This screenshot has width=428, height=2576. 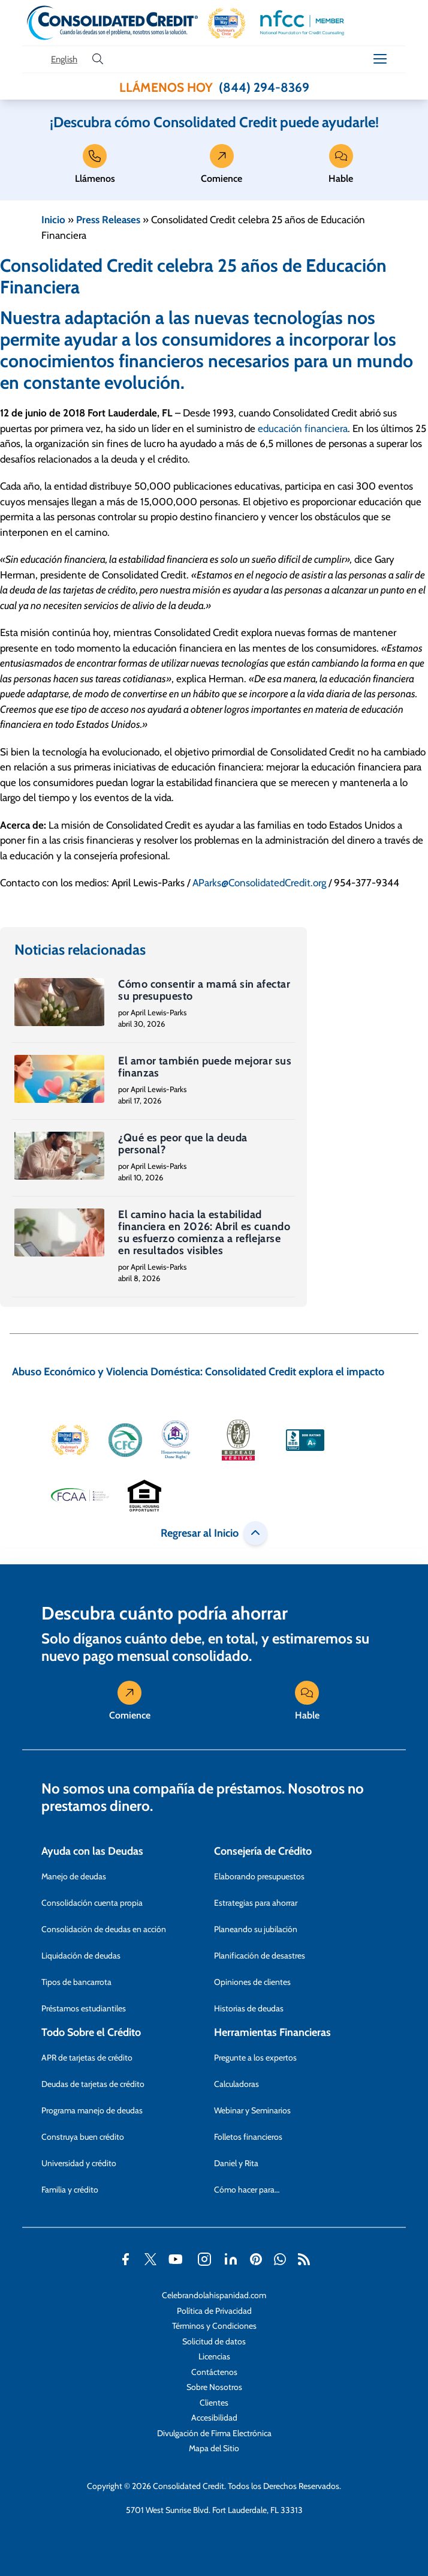 What do you see at coordinates (246, 2189) in the screenshot?
I see `Cómo hacer para…` at bounding box center [246, 2189].